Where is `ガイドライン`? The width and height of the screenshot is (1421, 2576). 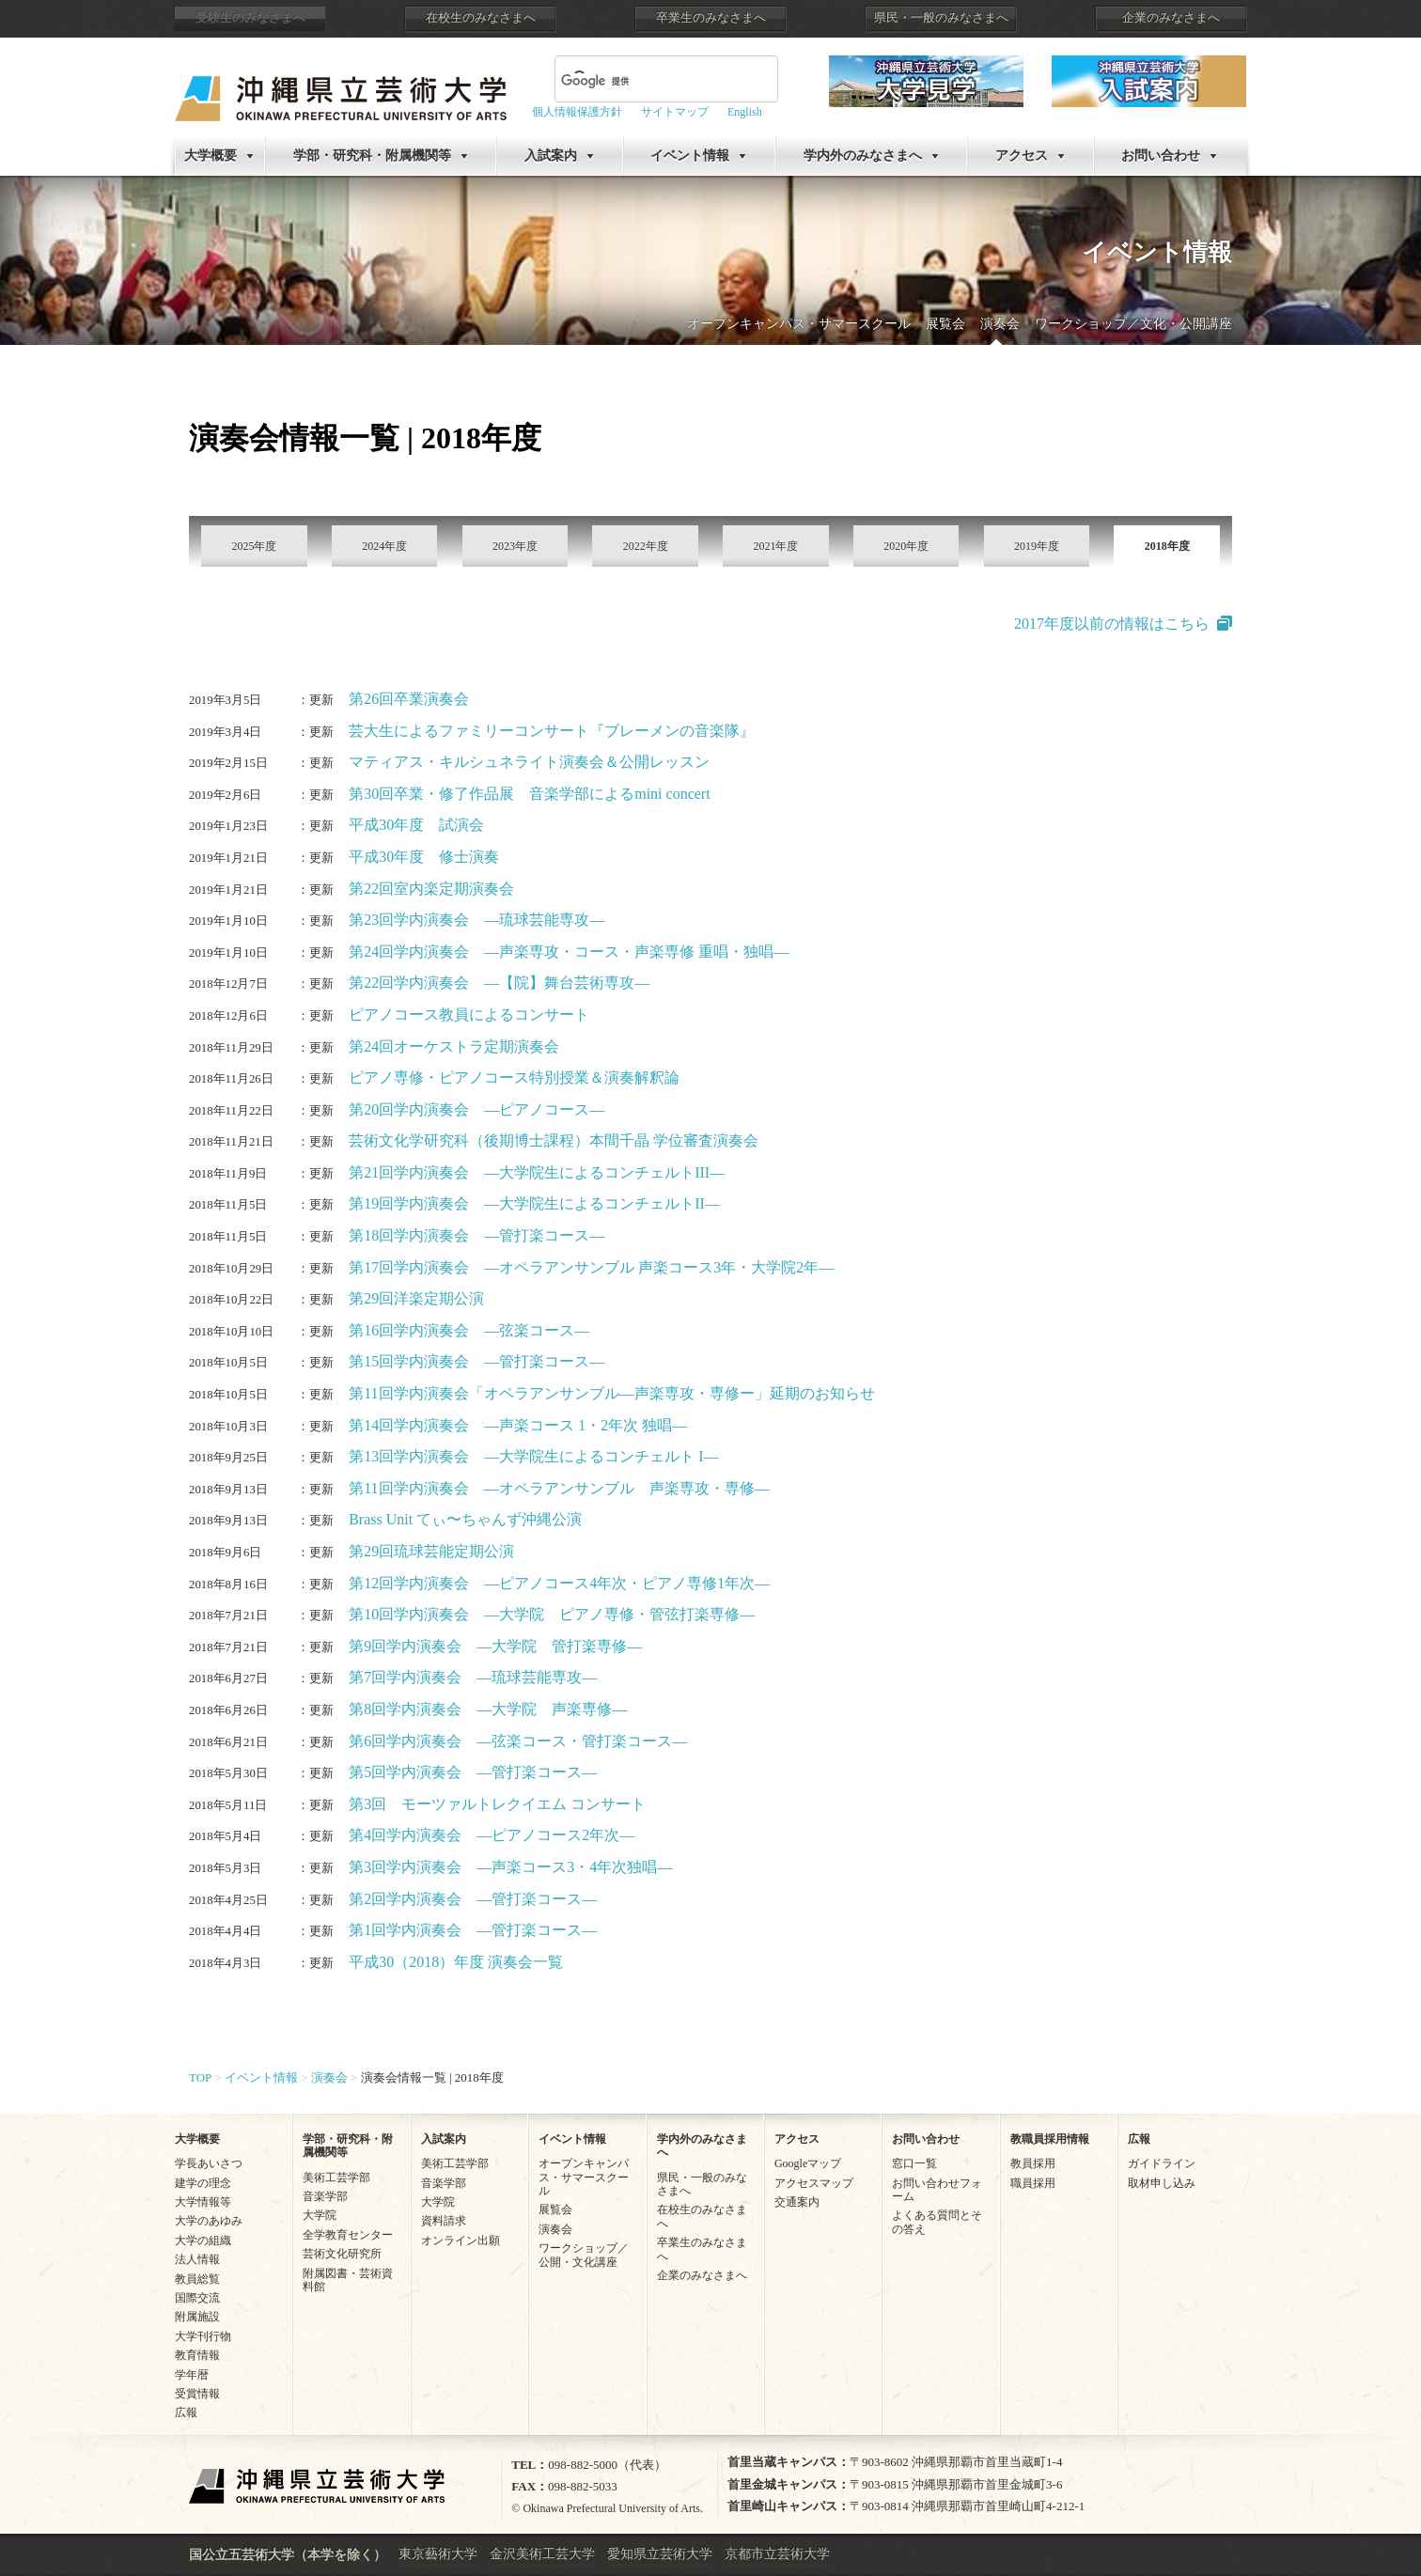
ガイドライン is located at coordinates (1161, 2163).